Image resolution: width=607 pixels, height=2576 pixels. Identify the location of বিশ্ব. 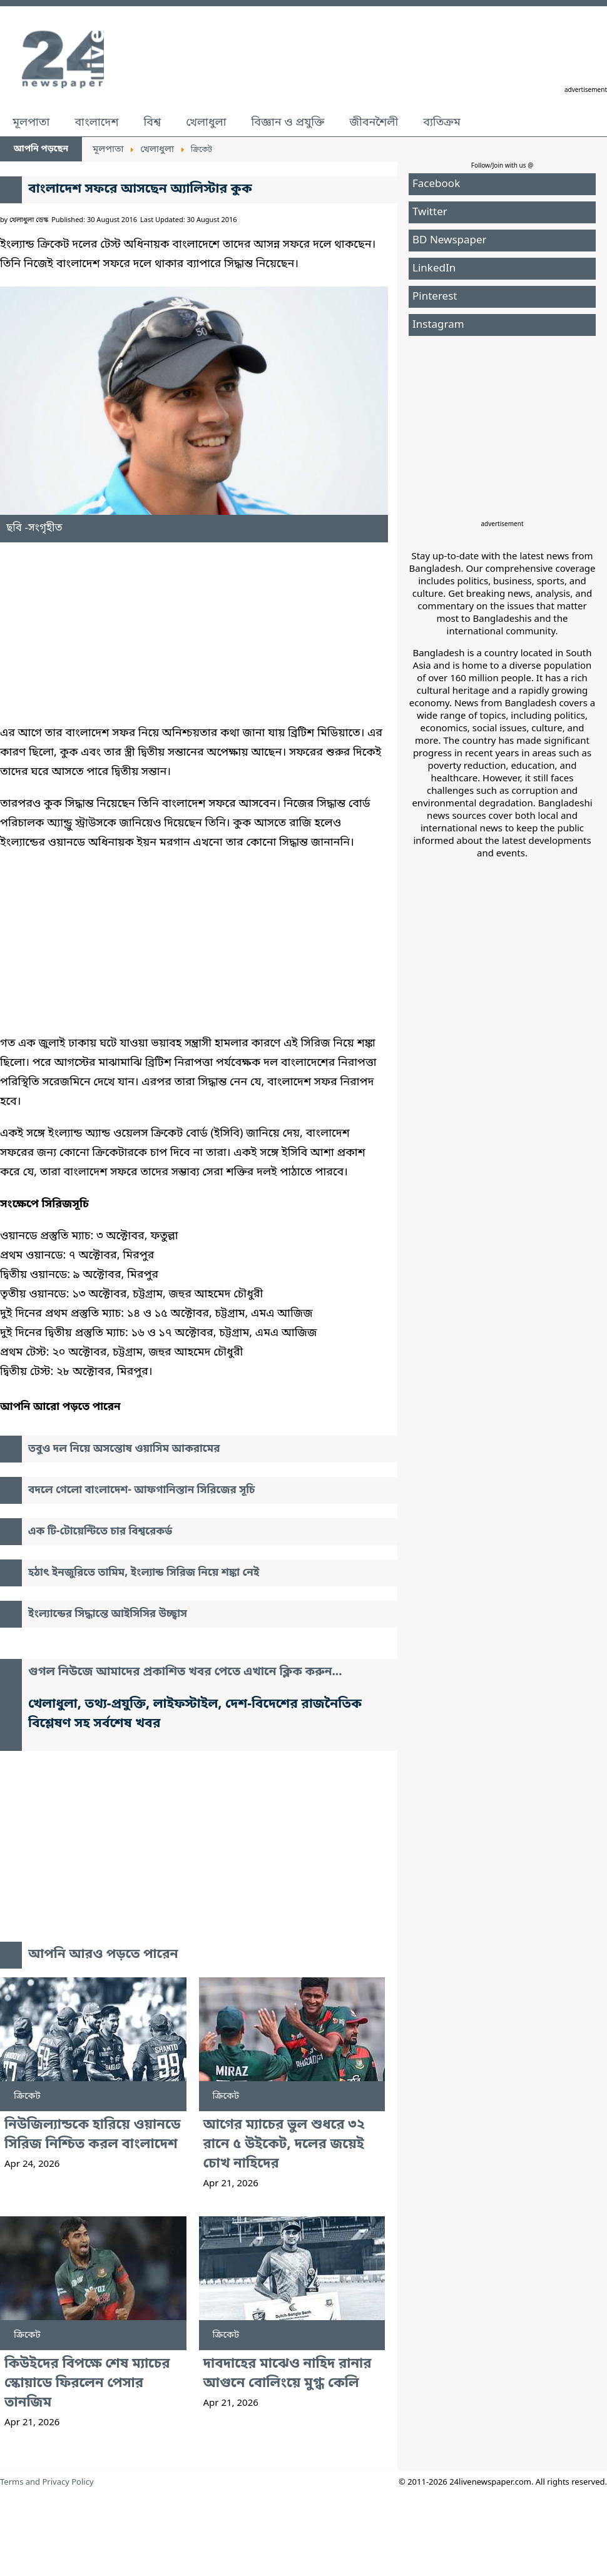
(152, 122).